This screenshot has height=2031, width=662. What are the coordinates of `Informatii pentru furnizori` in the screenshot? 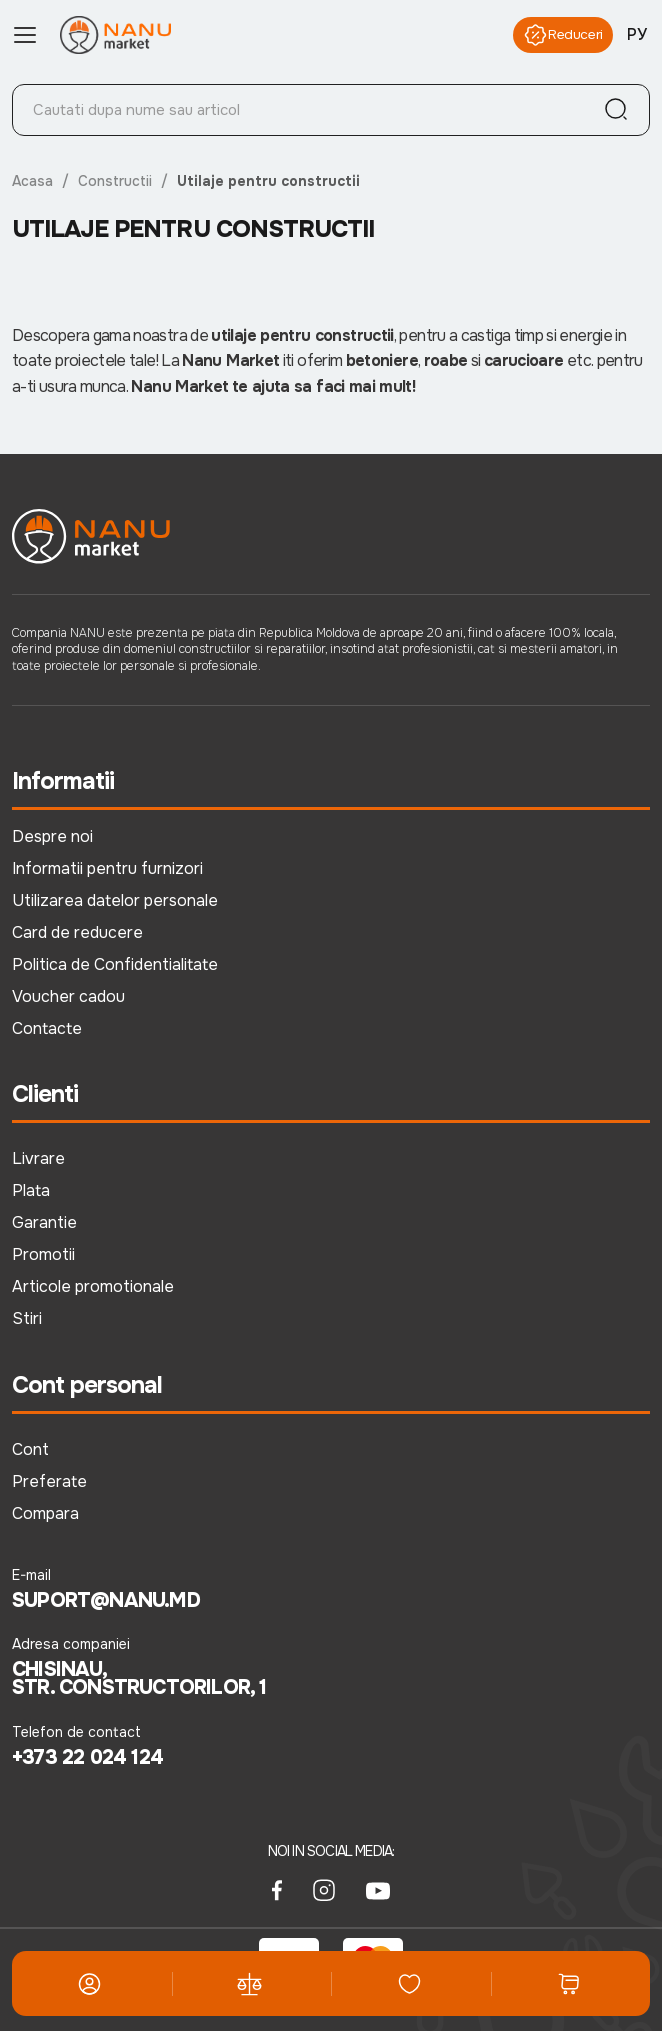 It's located at (107, 868).